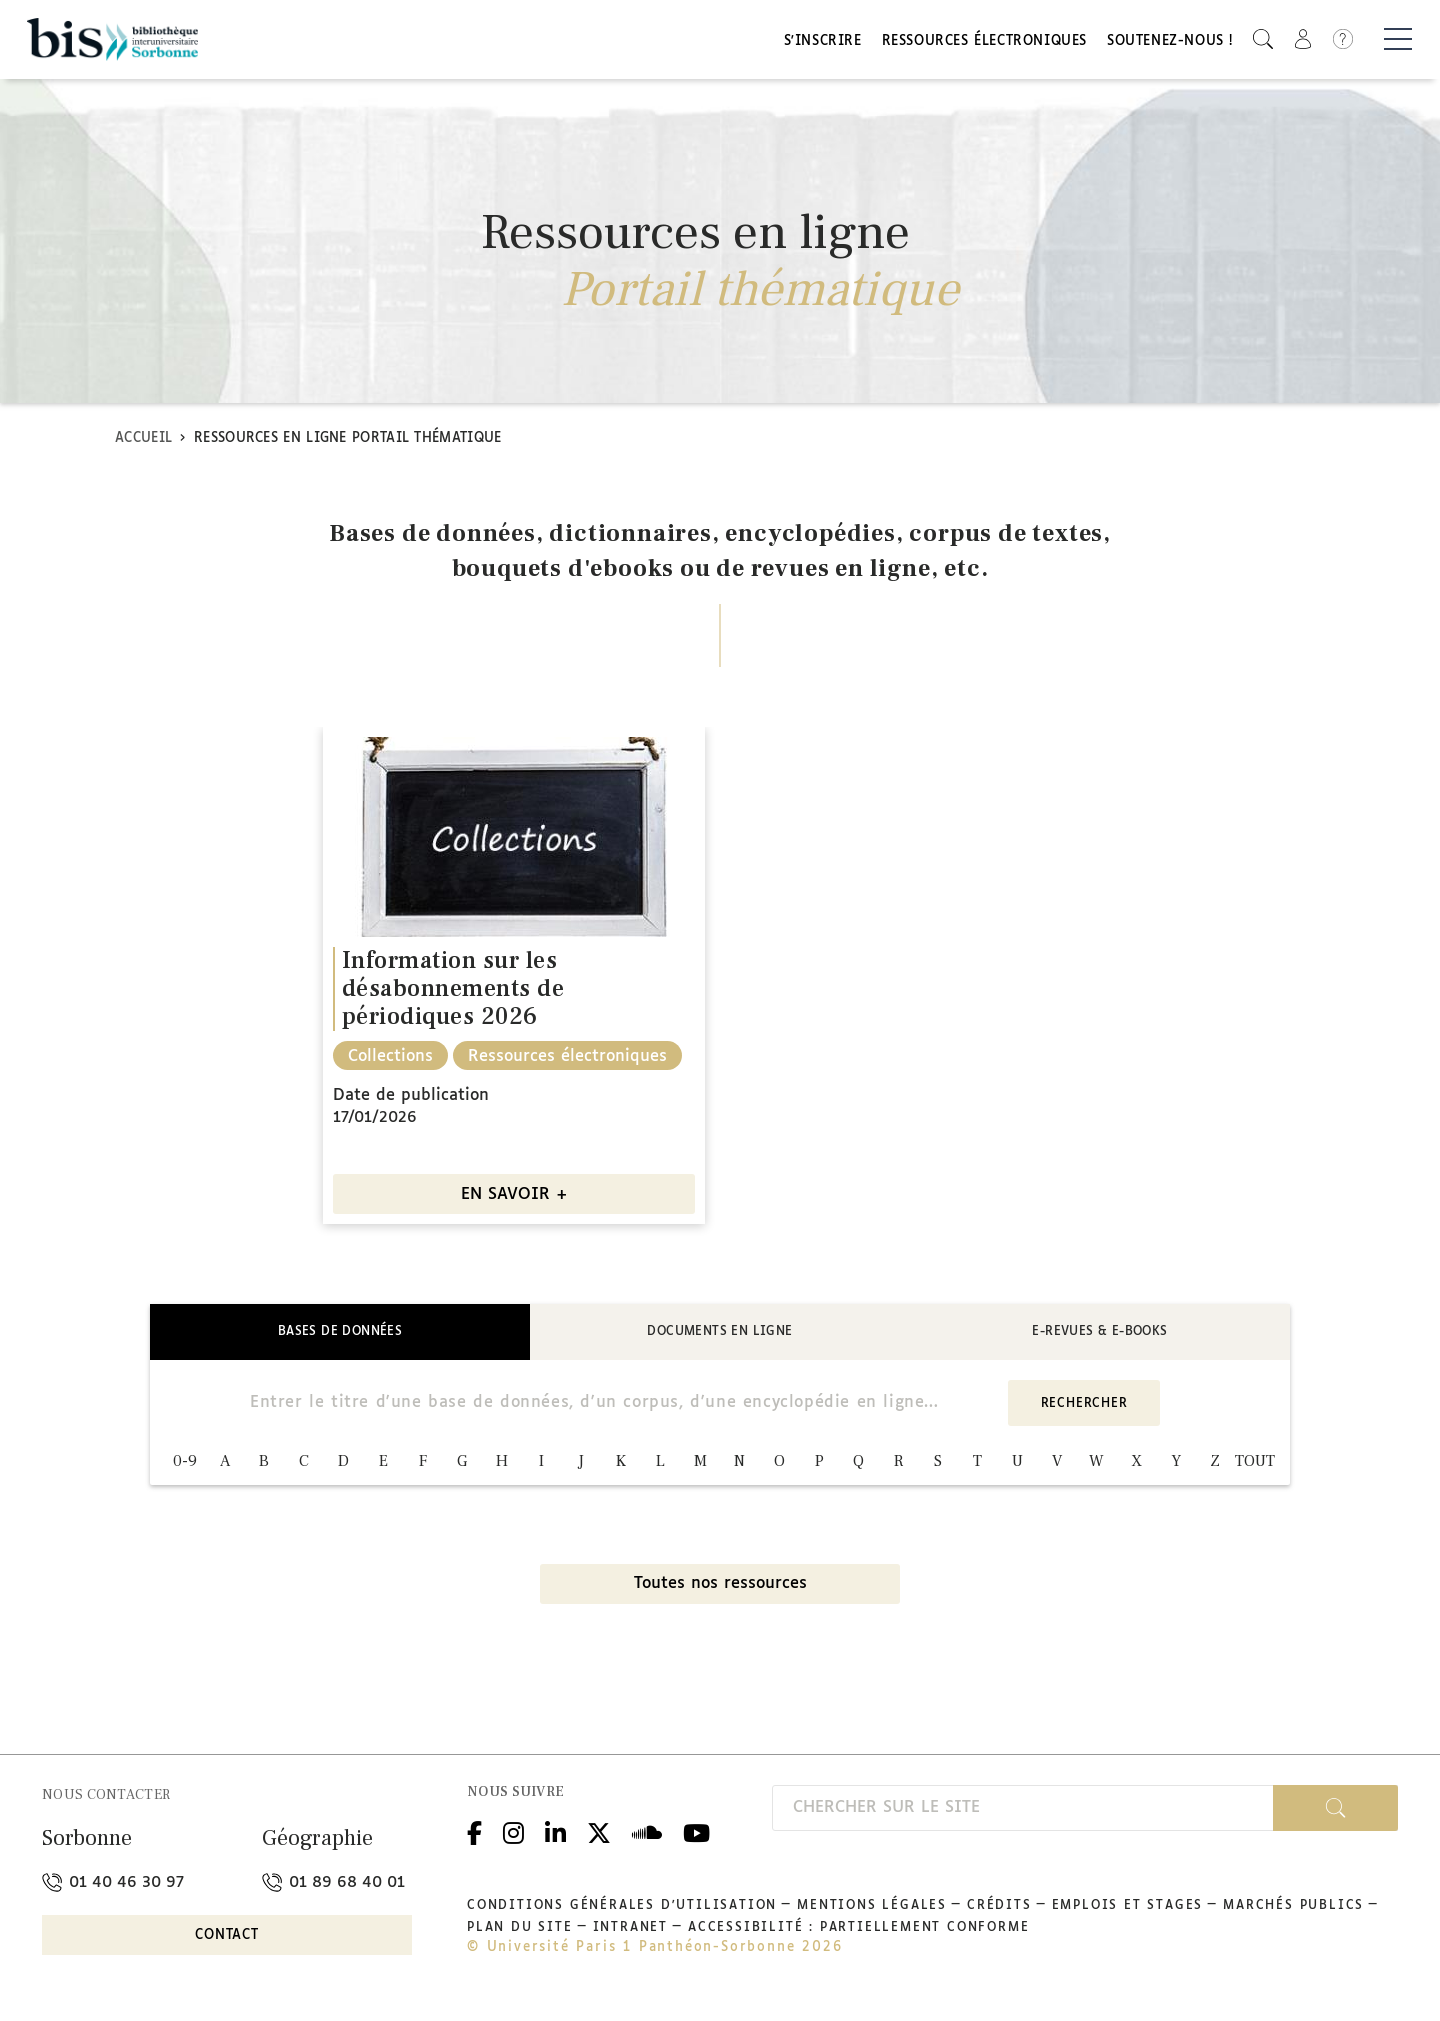 The height and width of the screenshot is (2021, 1440). I want to click on Contact, so click(227, 1938).